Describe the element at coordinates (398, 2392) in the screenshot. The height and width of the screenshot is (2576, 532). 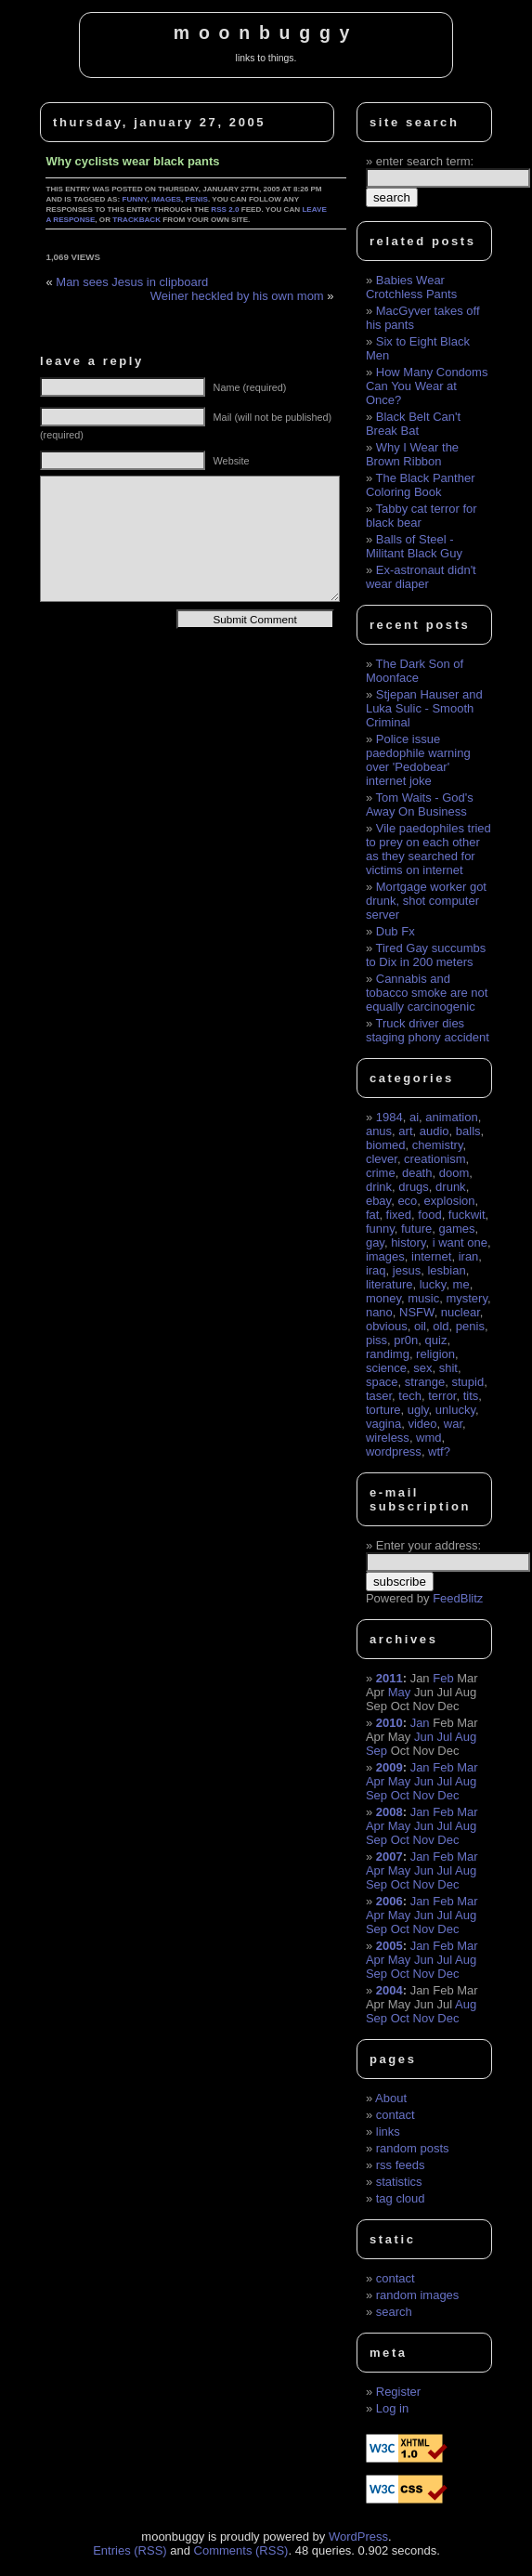
I see `Register` at that location.